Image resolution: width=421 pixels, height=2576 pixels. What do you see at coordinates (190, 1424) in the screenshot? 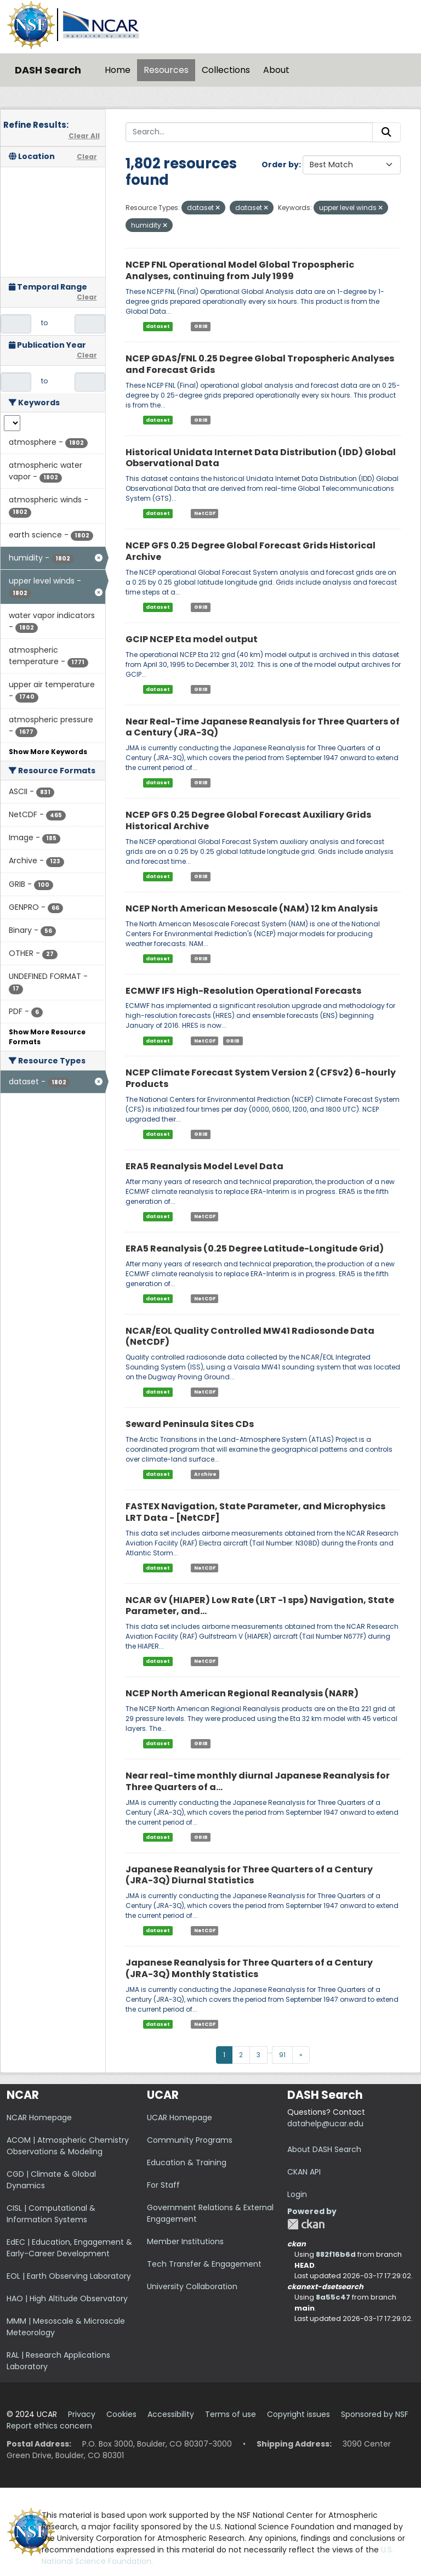
I see `Seward Peninsula Sites CDs` at bounding box center [190, 1424].